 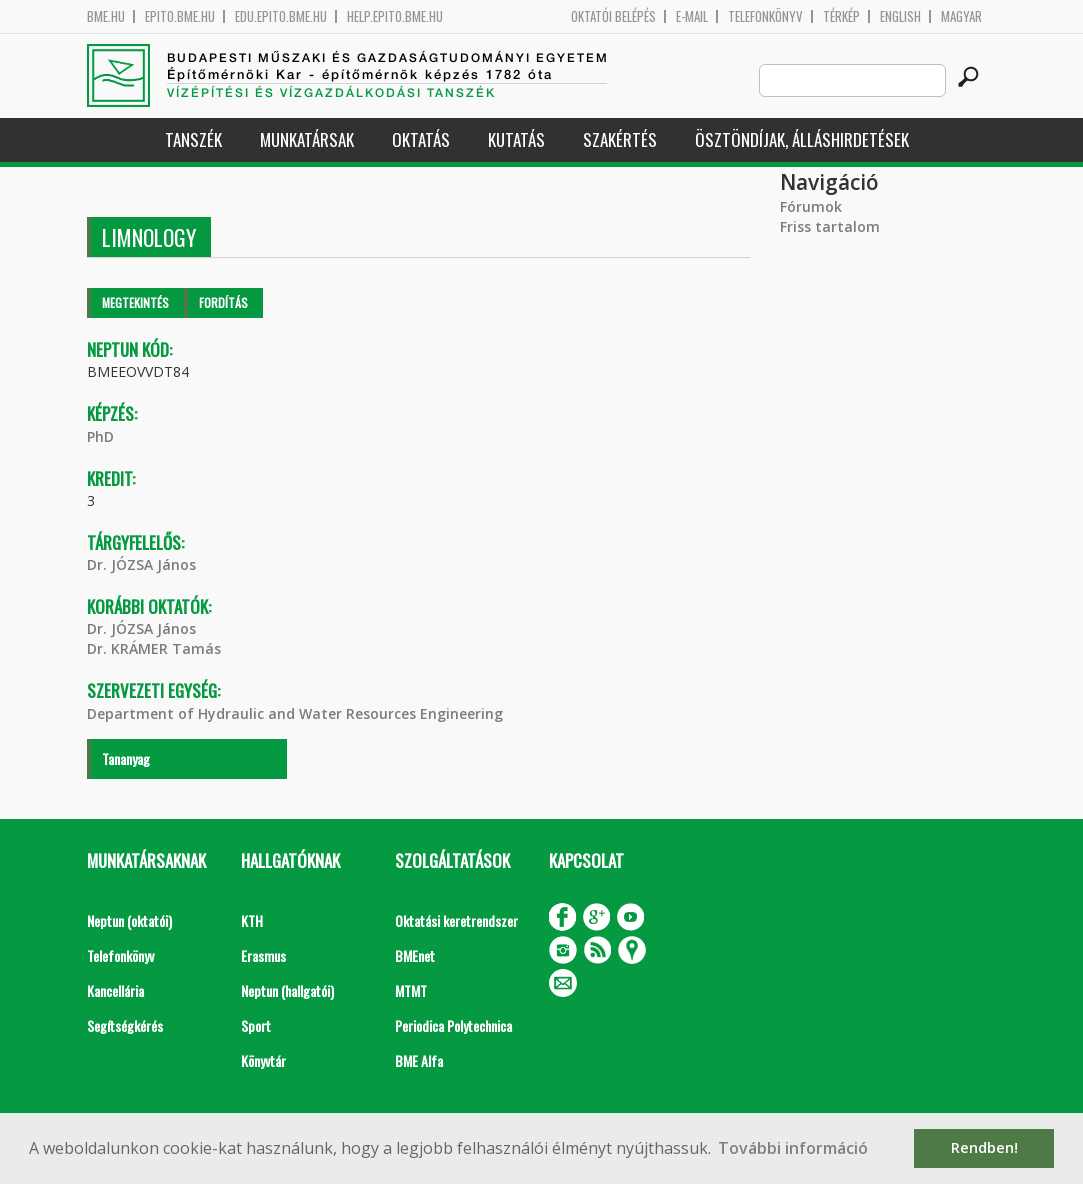 I want to click on Tanszék, so click(x=193, y=139).